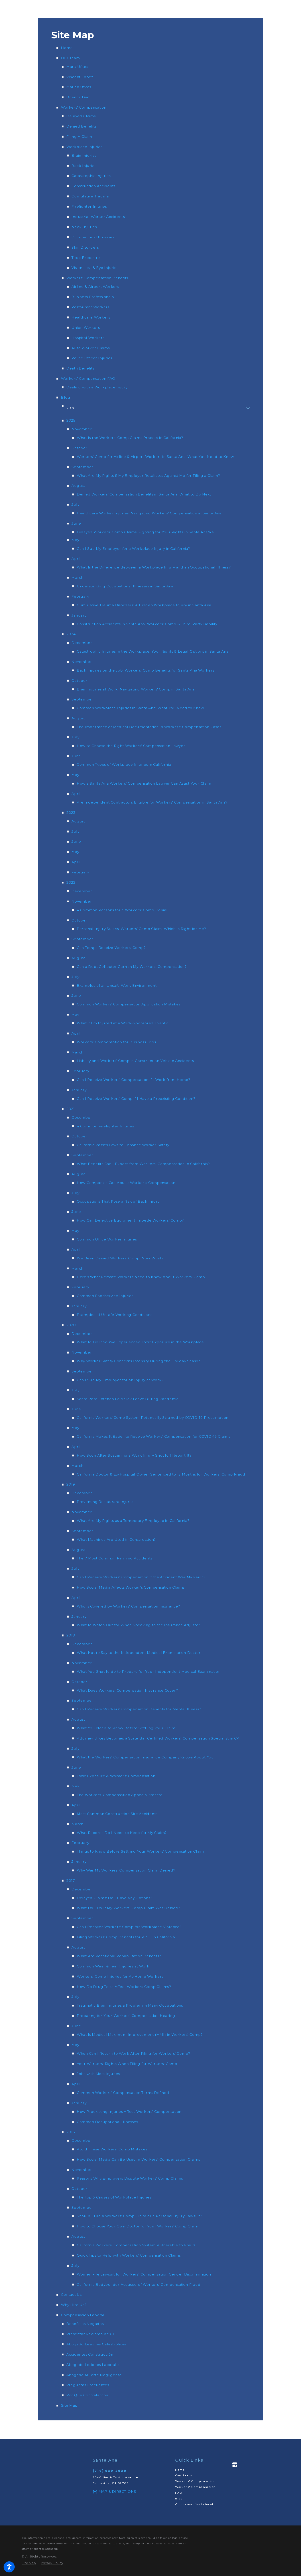 The width and height of the screenshot is (301, 2576). Describe the element at coordinates (136, 2245) in the screenshot. I see `California Workers' Compensation System Vulnerable to Fraud` at that location.